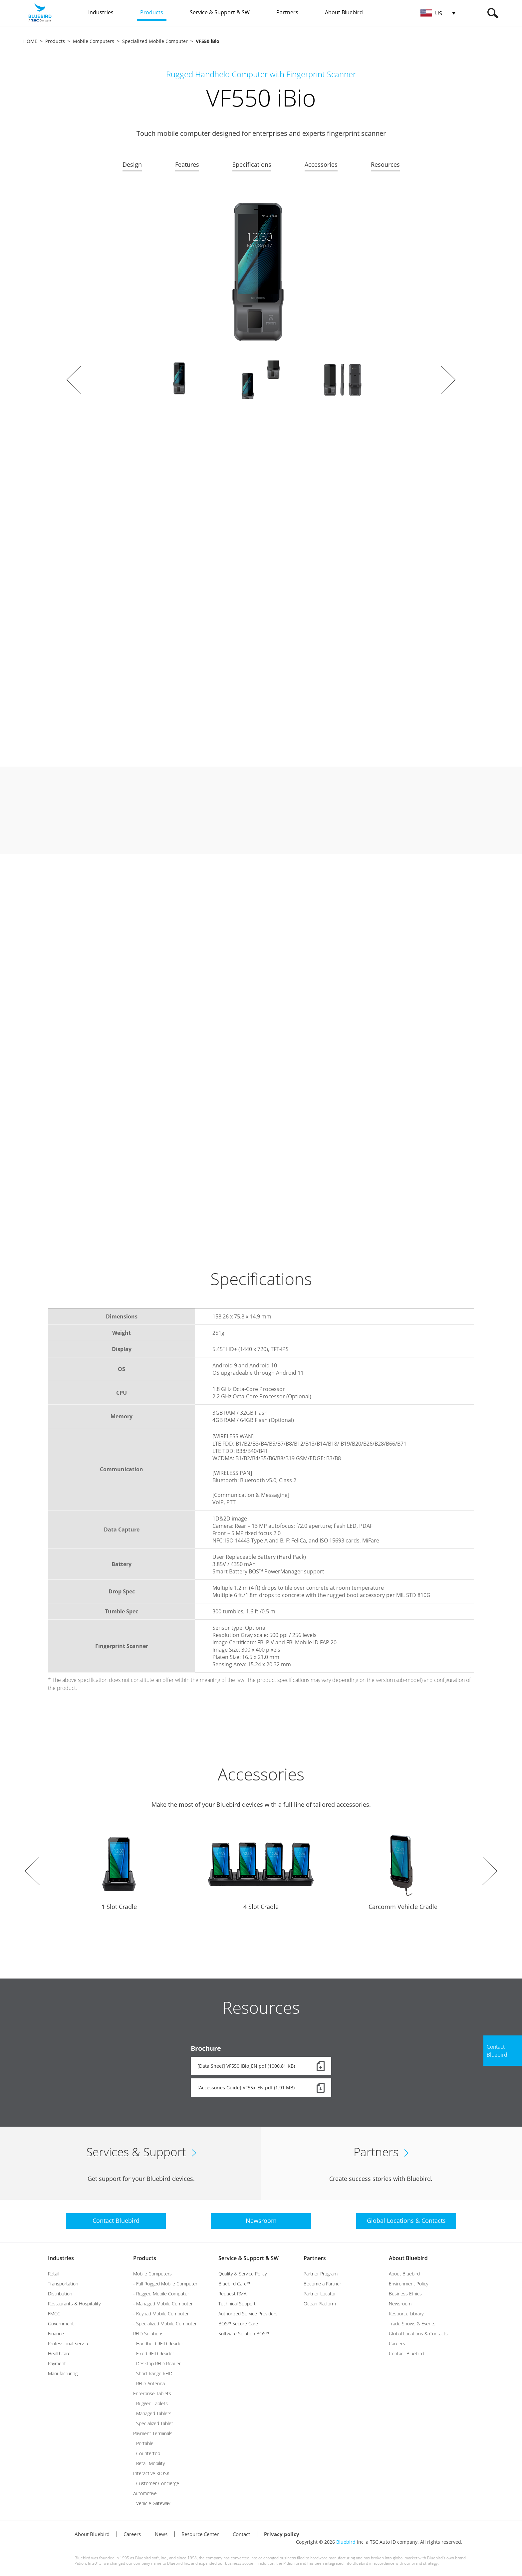 The height and width of the screenshot is (2576, 522). What do you see at coordinates (406, 2353) in the screenshot?
I see `Contact Bluebird` at bounding box center [406, 2353].